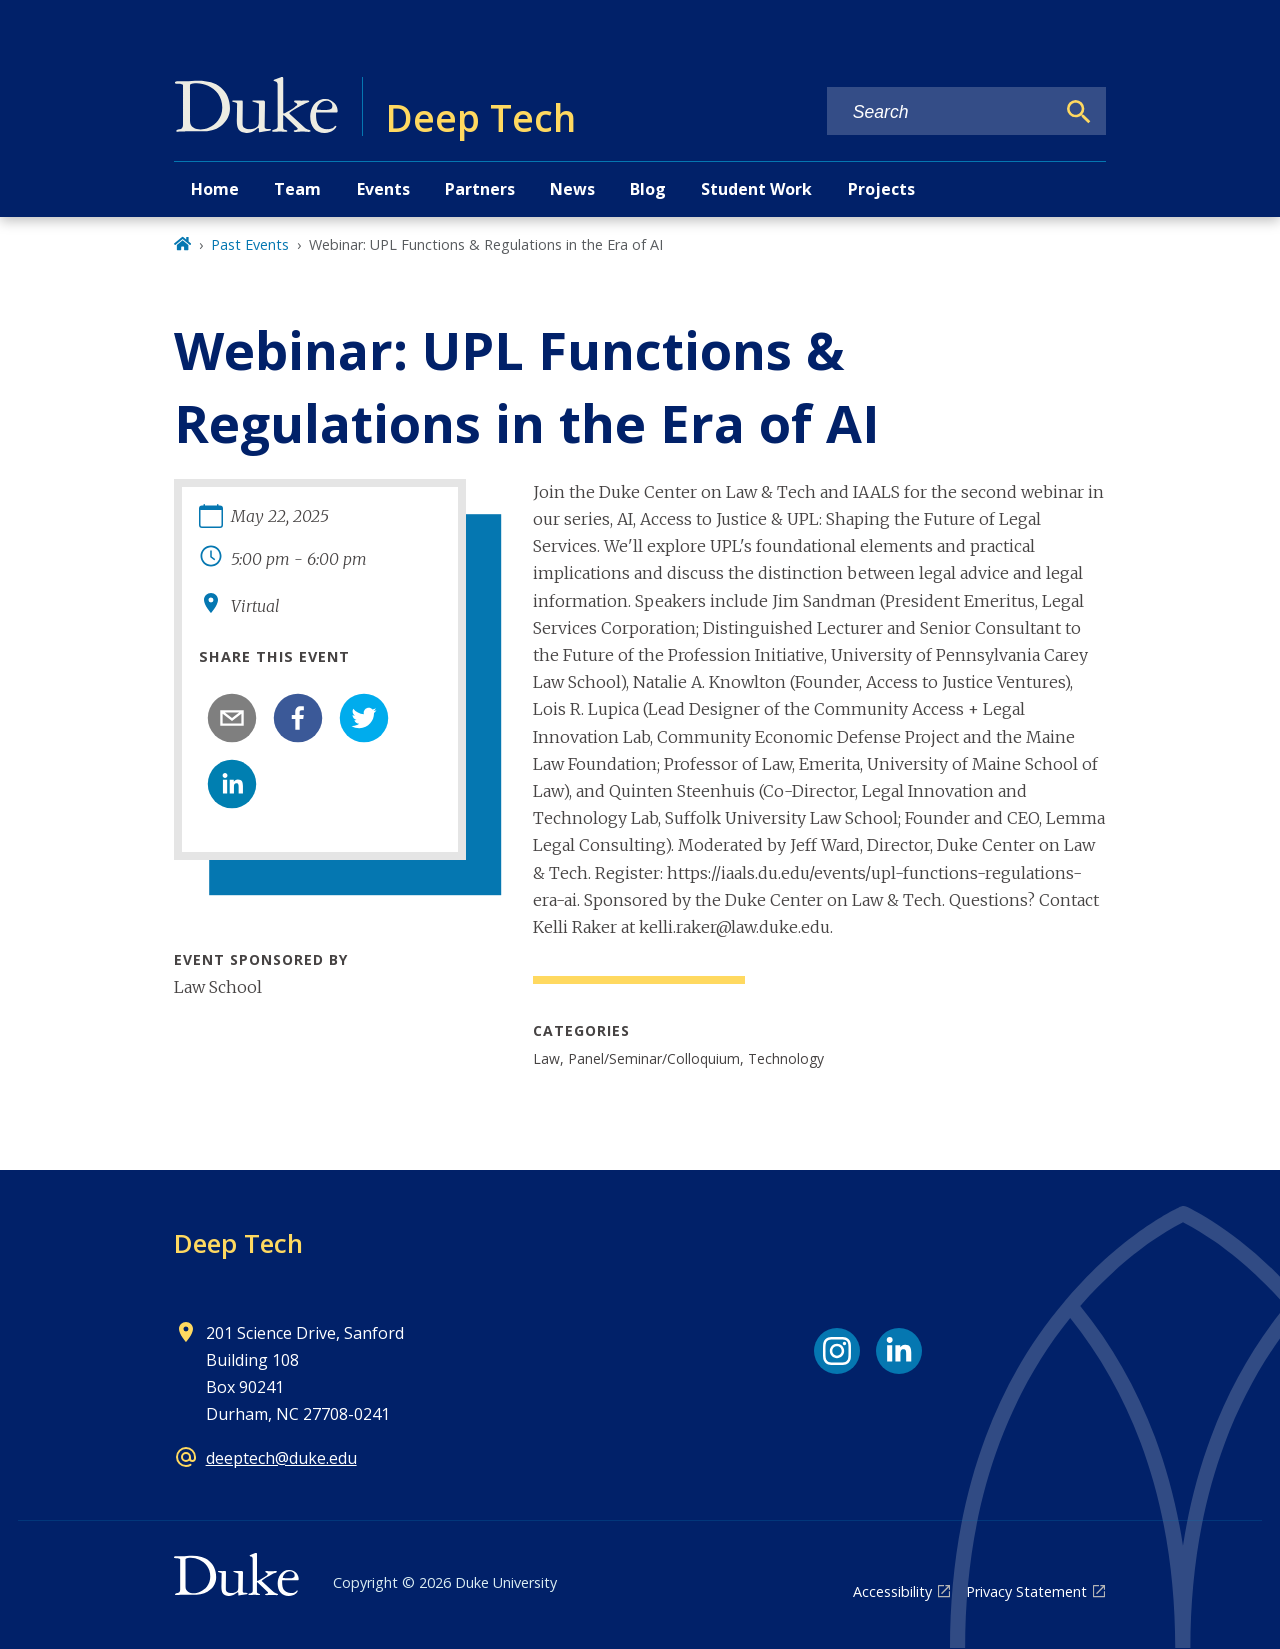 The width and height of the screenshot is (1280, 1649). Describe the element at coordinates (298, 718) in the screenshot. I see `[facebook]` at that location.